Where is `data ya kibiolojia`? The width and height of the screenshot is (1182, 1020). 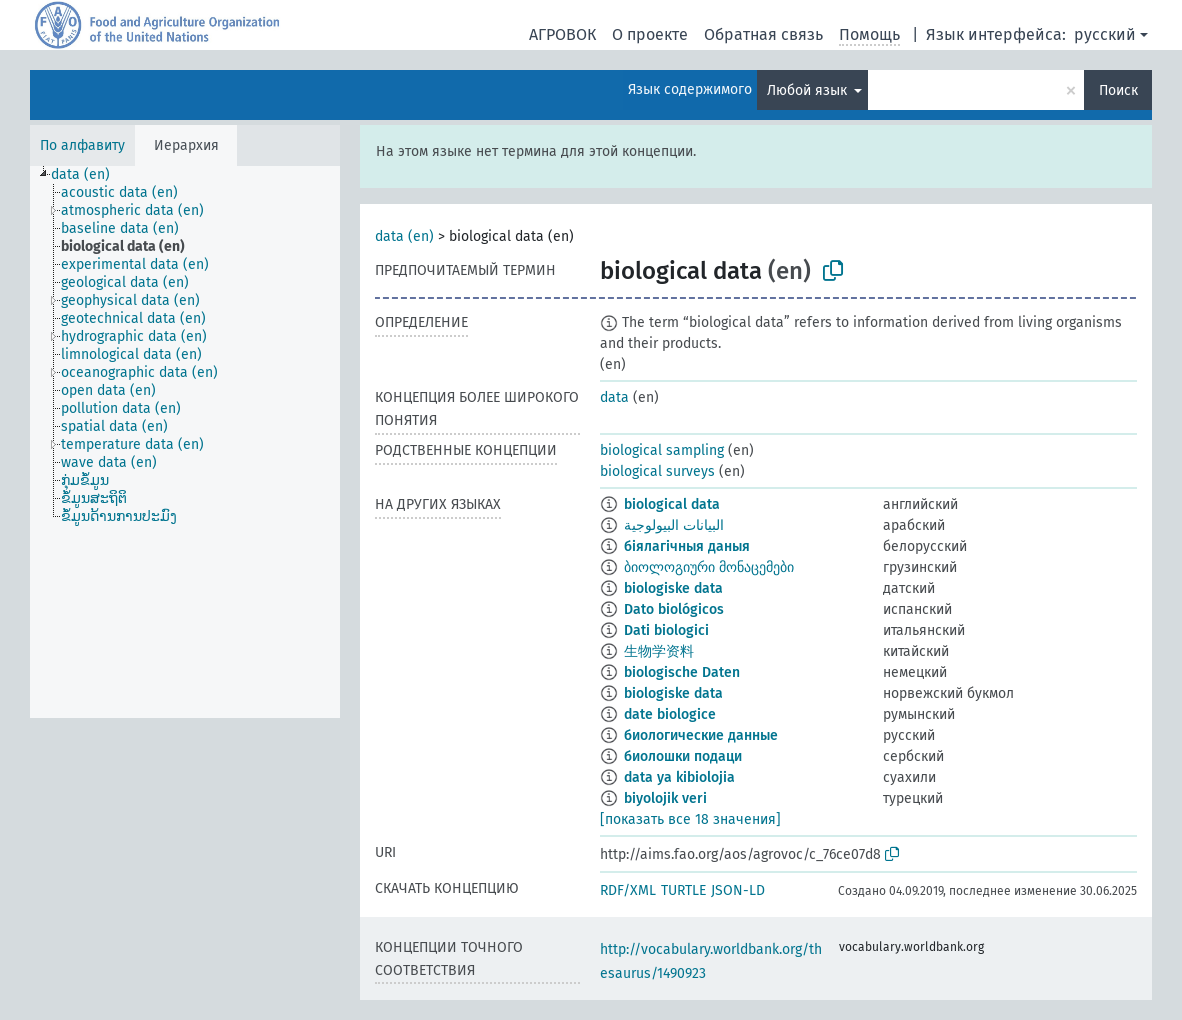 data ya kibiolojia is located at coordinates (679, 777).